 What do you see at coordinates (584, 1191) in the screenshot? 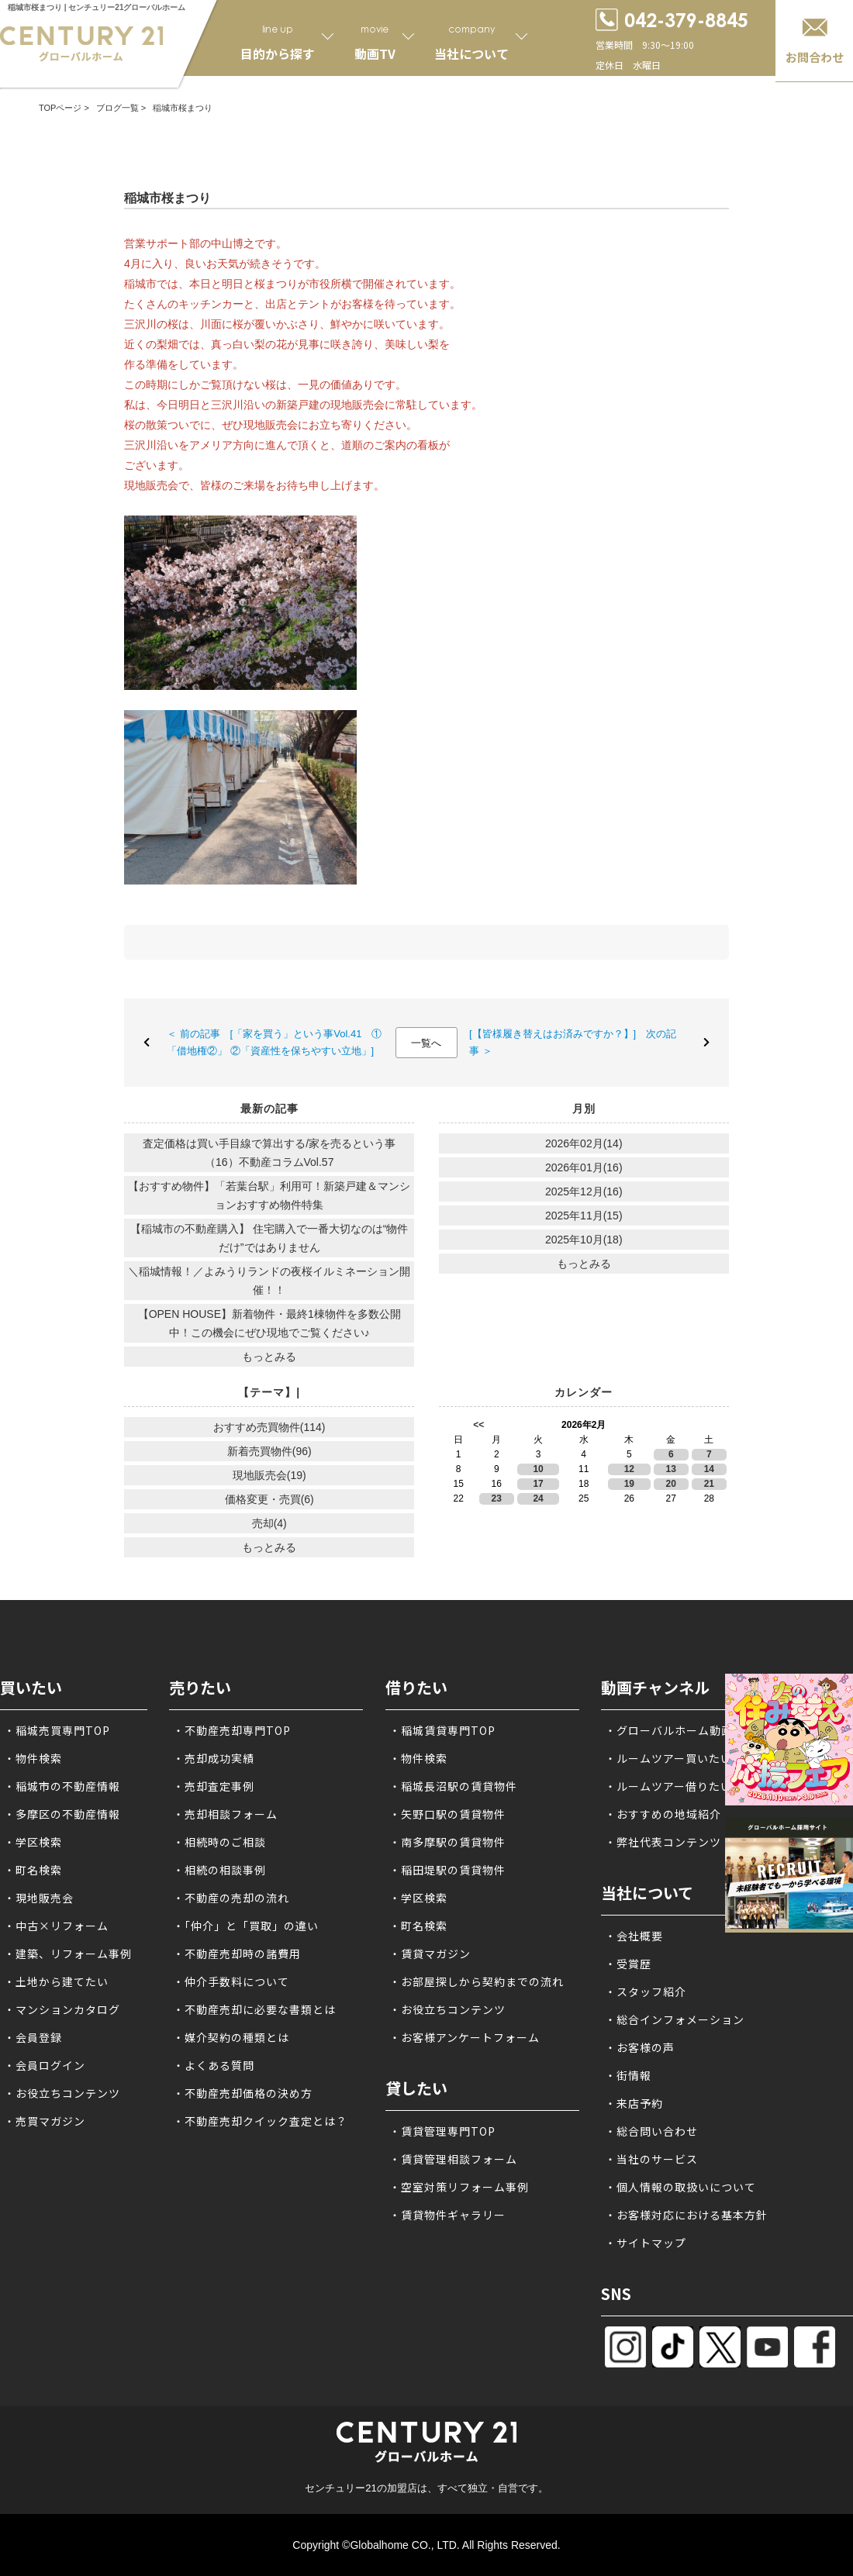
I see `2025年12月(16)` at bounding box center [584, 1191].